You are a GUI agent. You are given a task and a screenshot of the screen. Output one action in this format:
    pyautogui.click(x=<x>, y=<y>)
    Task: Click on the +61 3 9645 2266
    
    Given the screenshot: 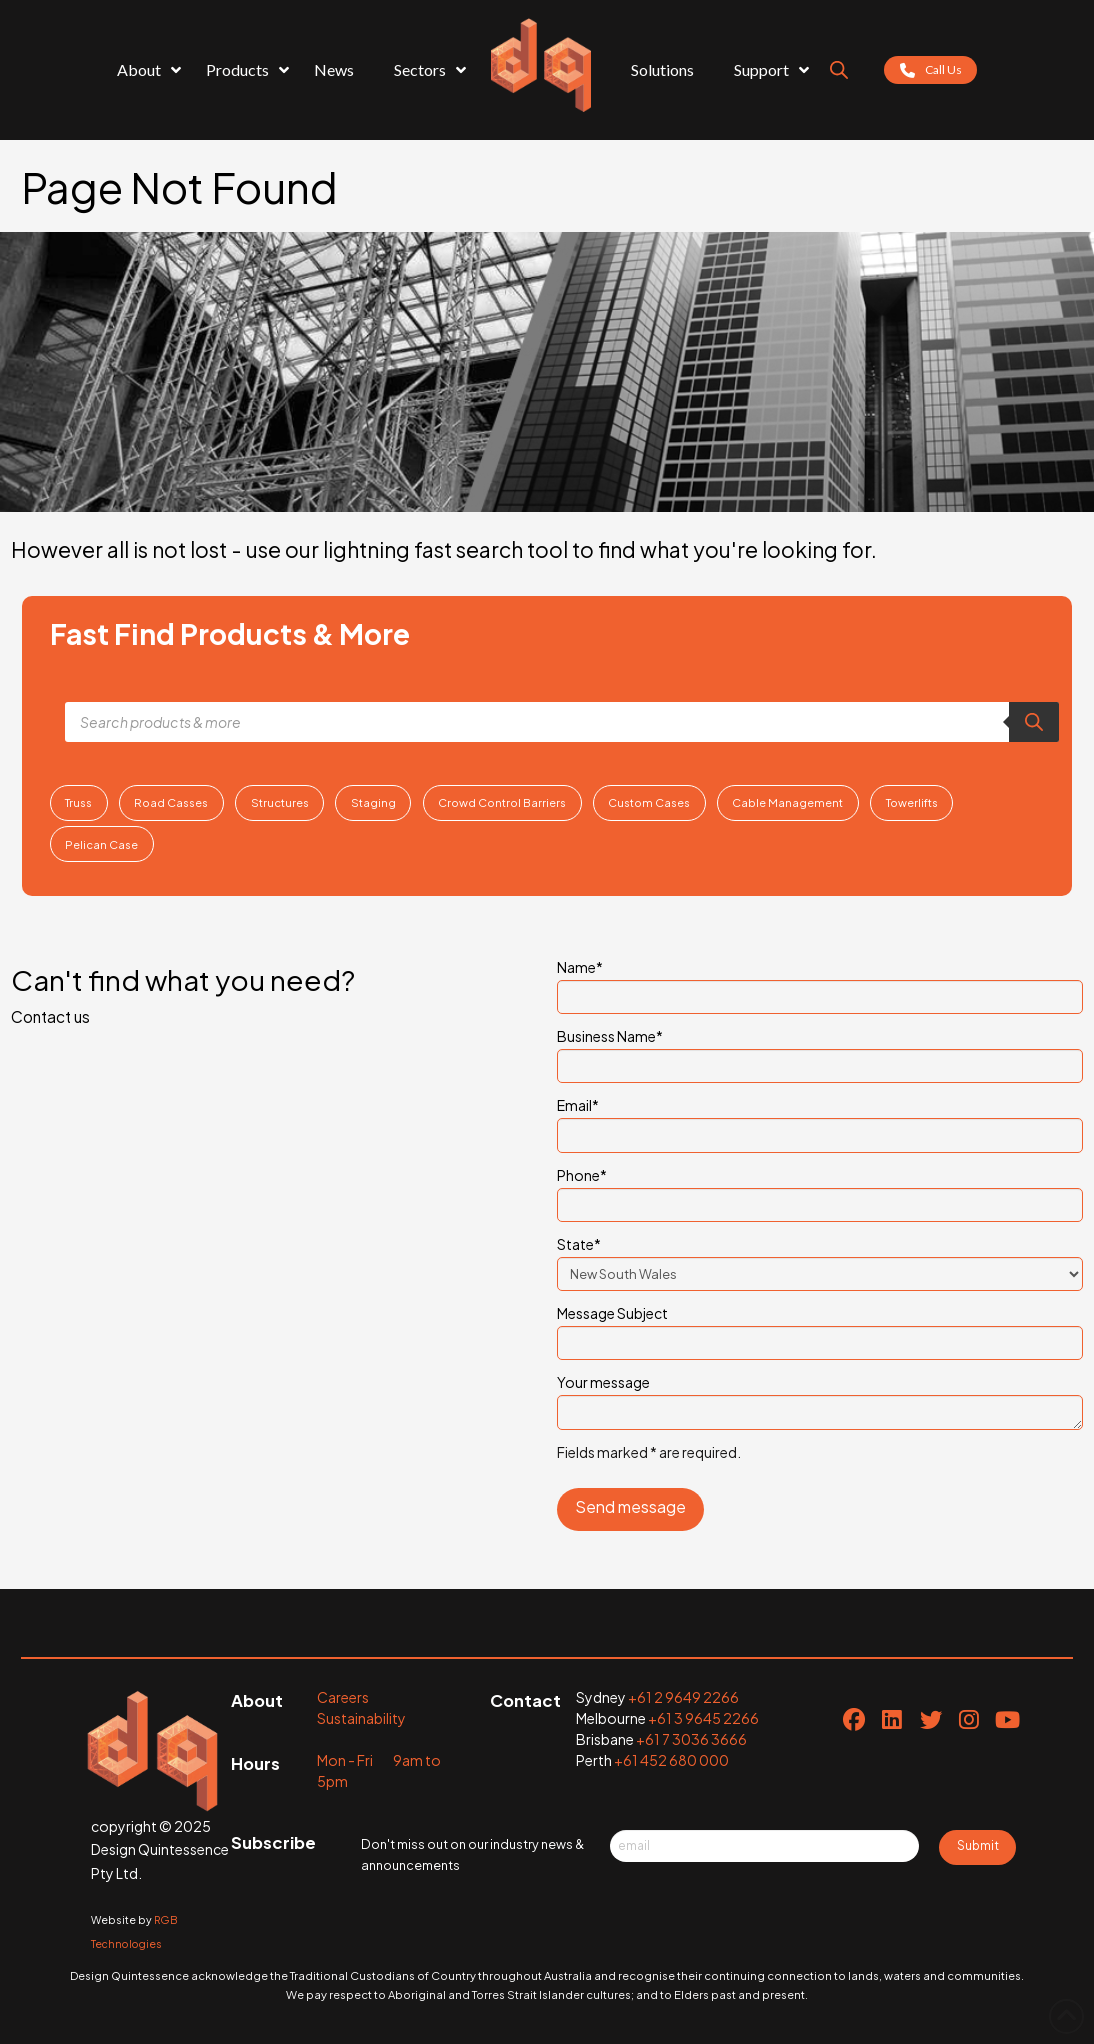 What is the action you would take?
    pyautogui.click(x=703, y=1718)
    